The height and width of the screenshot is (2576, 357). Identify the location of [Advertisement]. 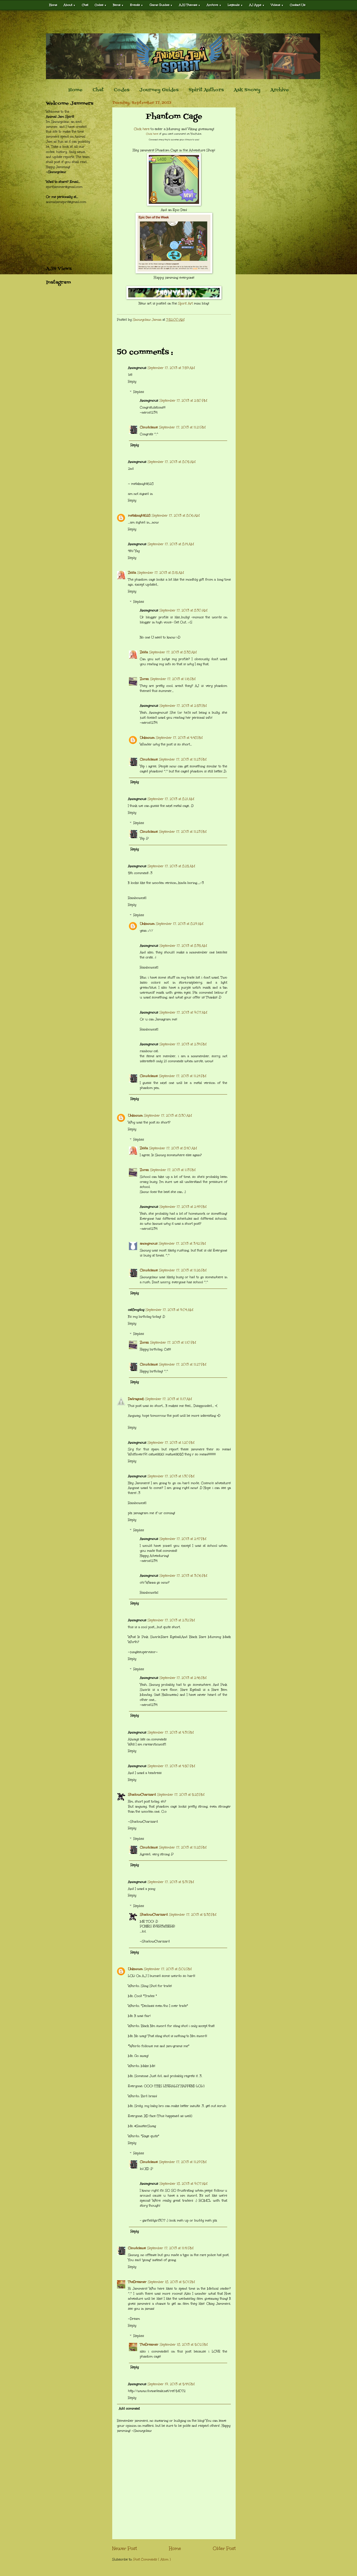
(178, 21).